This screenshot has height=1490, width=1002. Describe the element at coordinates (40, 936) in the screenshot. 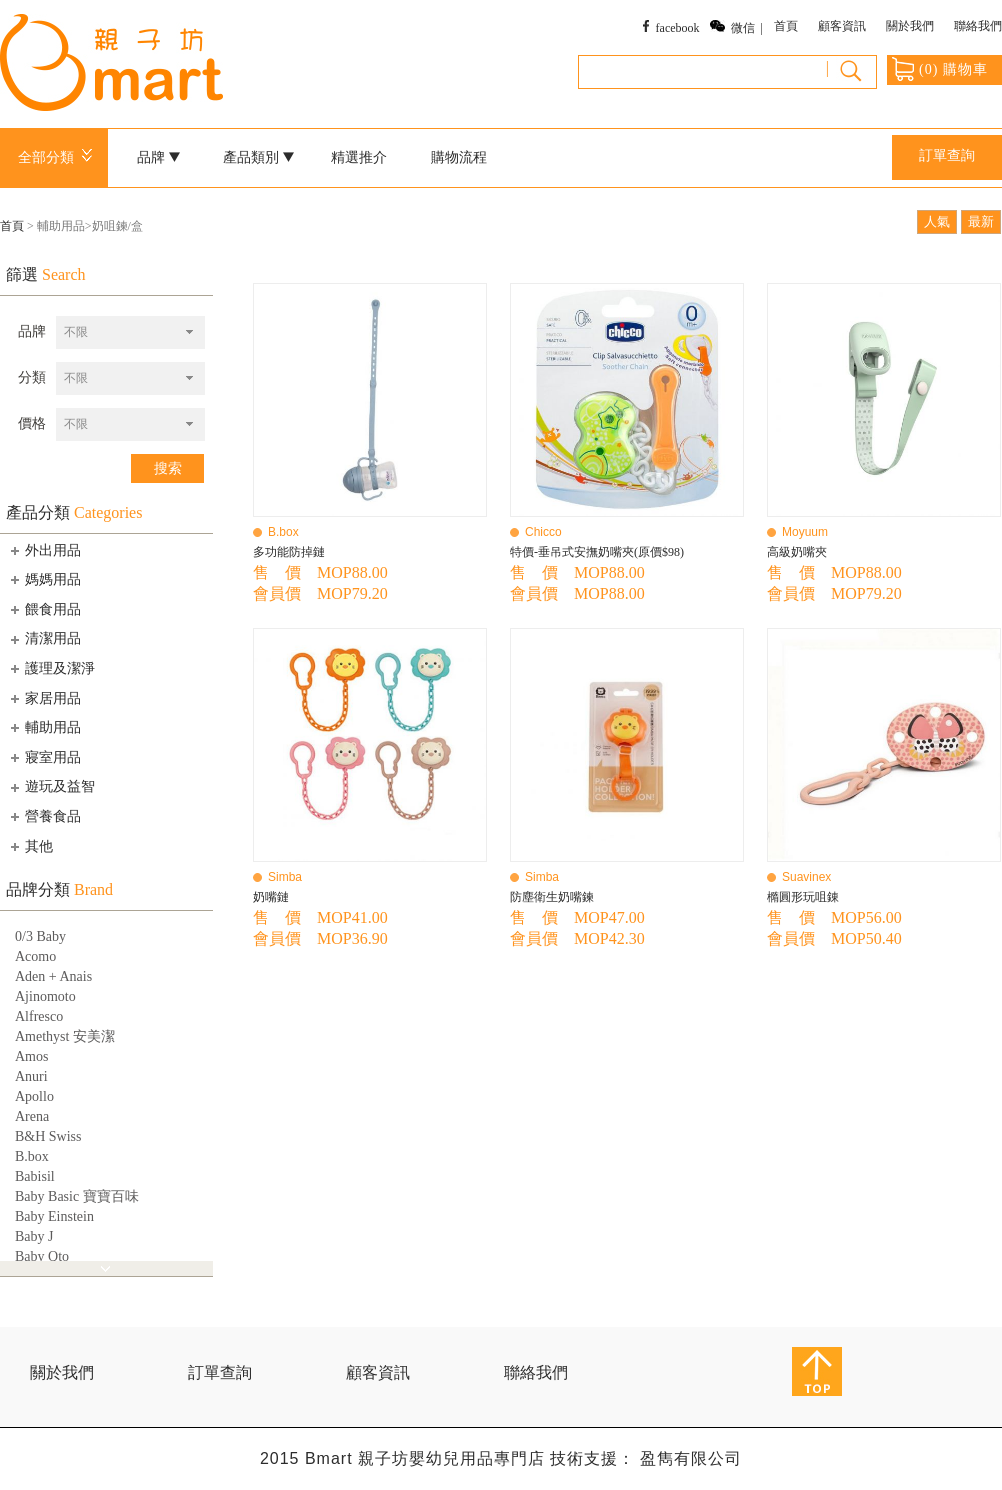

I see `0/3 Baby` at that location.